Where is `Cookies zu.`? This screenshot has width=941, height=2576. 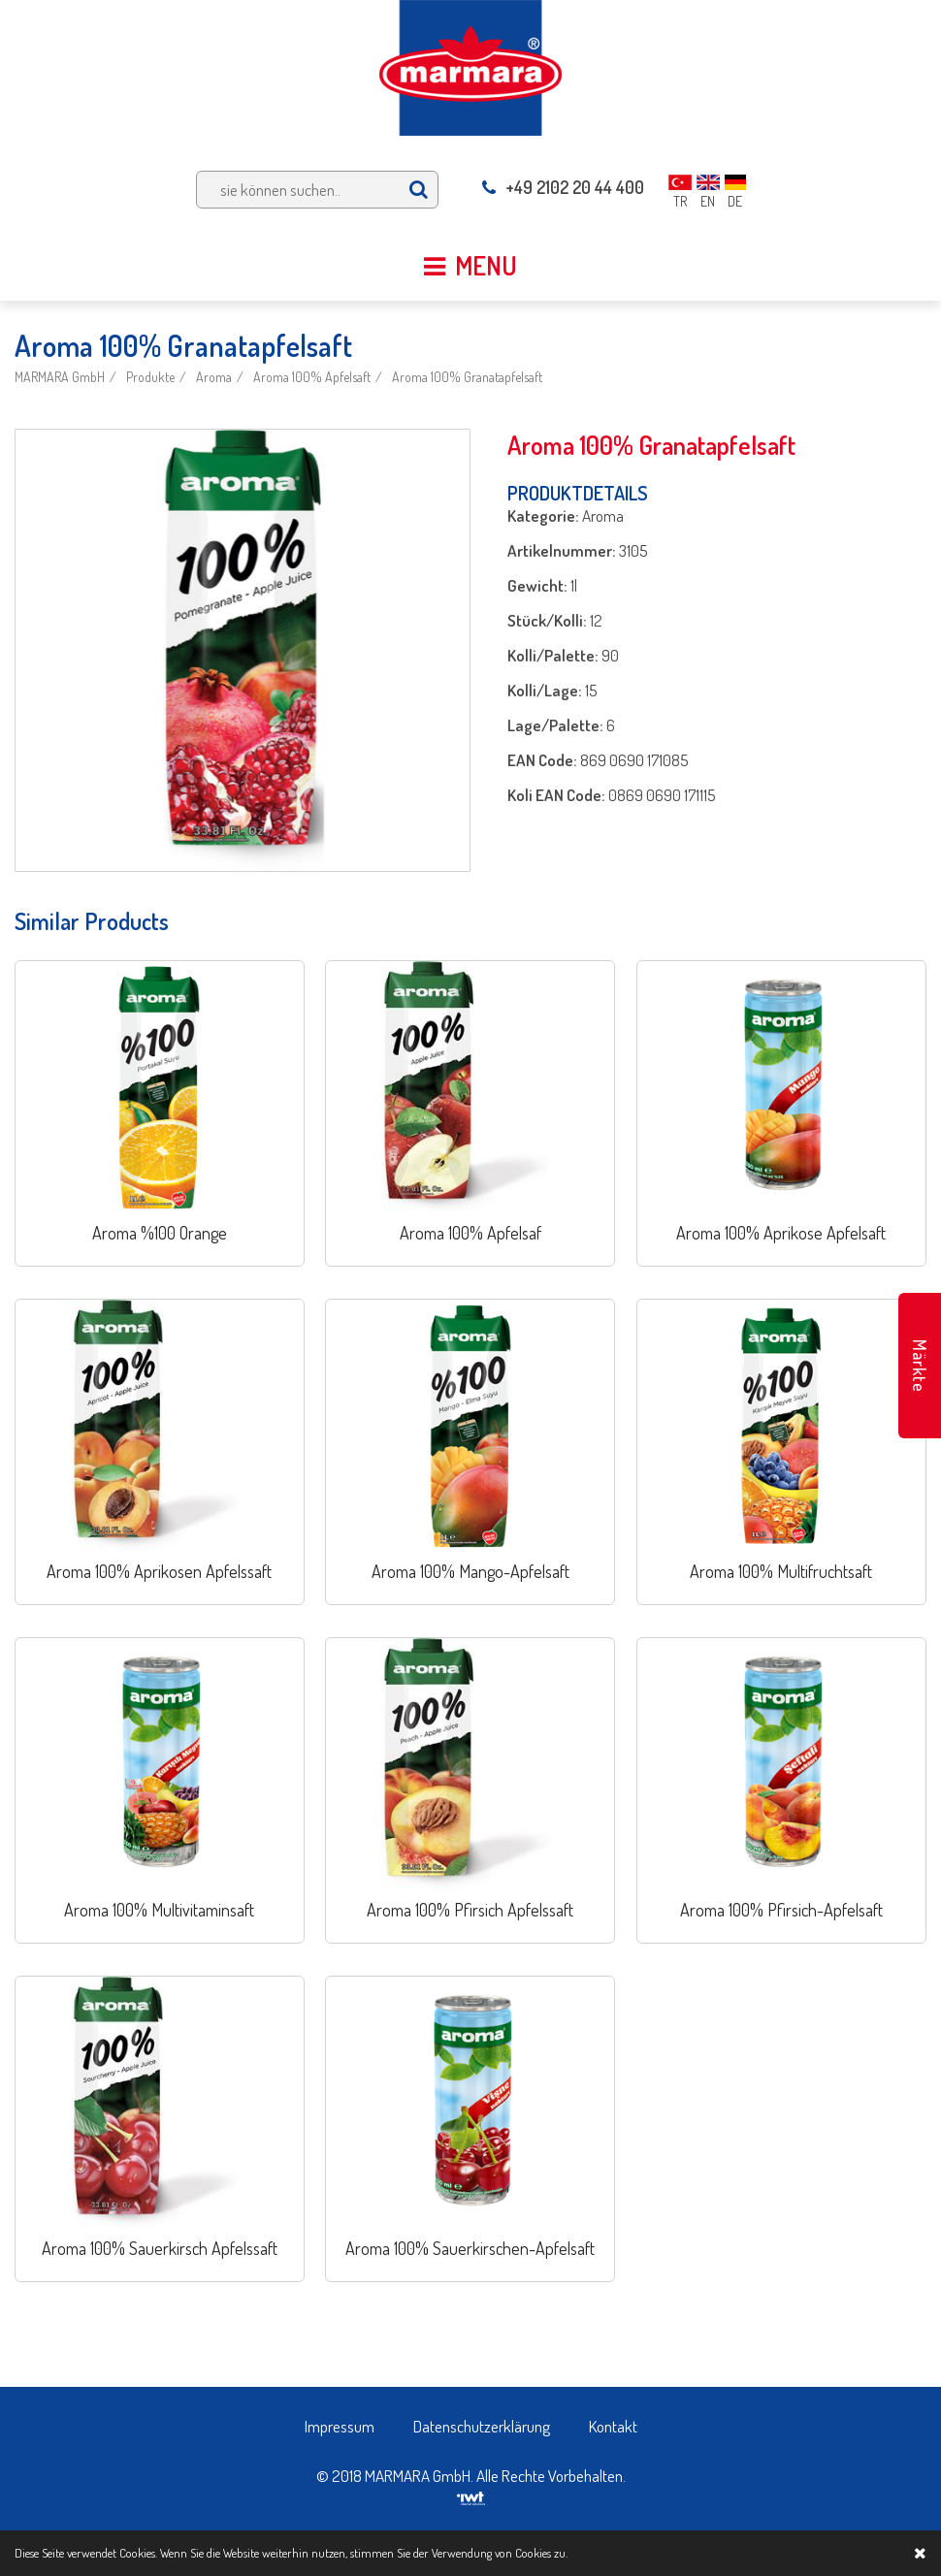 Cookies zu. is located at coordinates (541, 2552).